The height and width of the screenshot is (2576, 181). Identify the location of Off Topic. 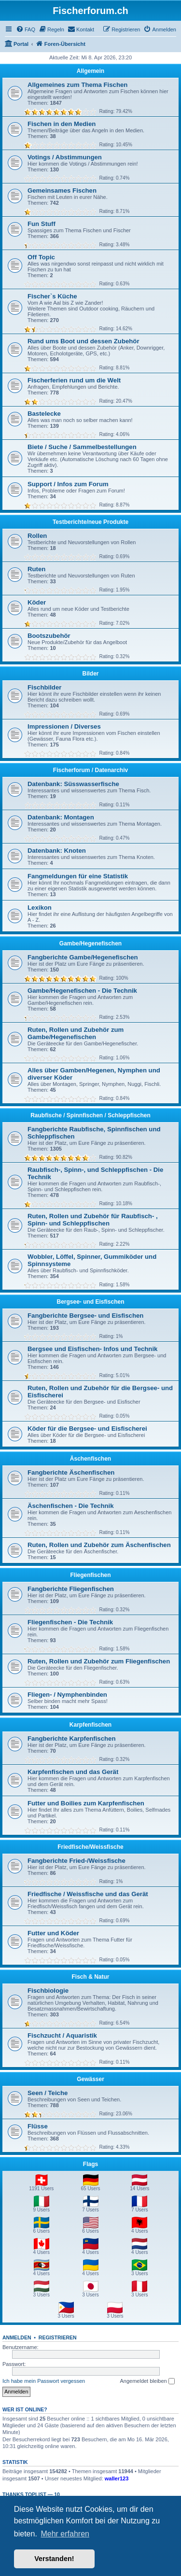
(41, 257).